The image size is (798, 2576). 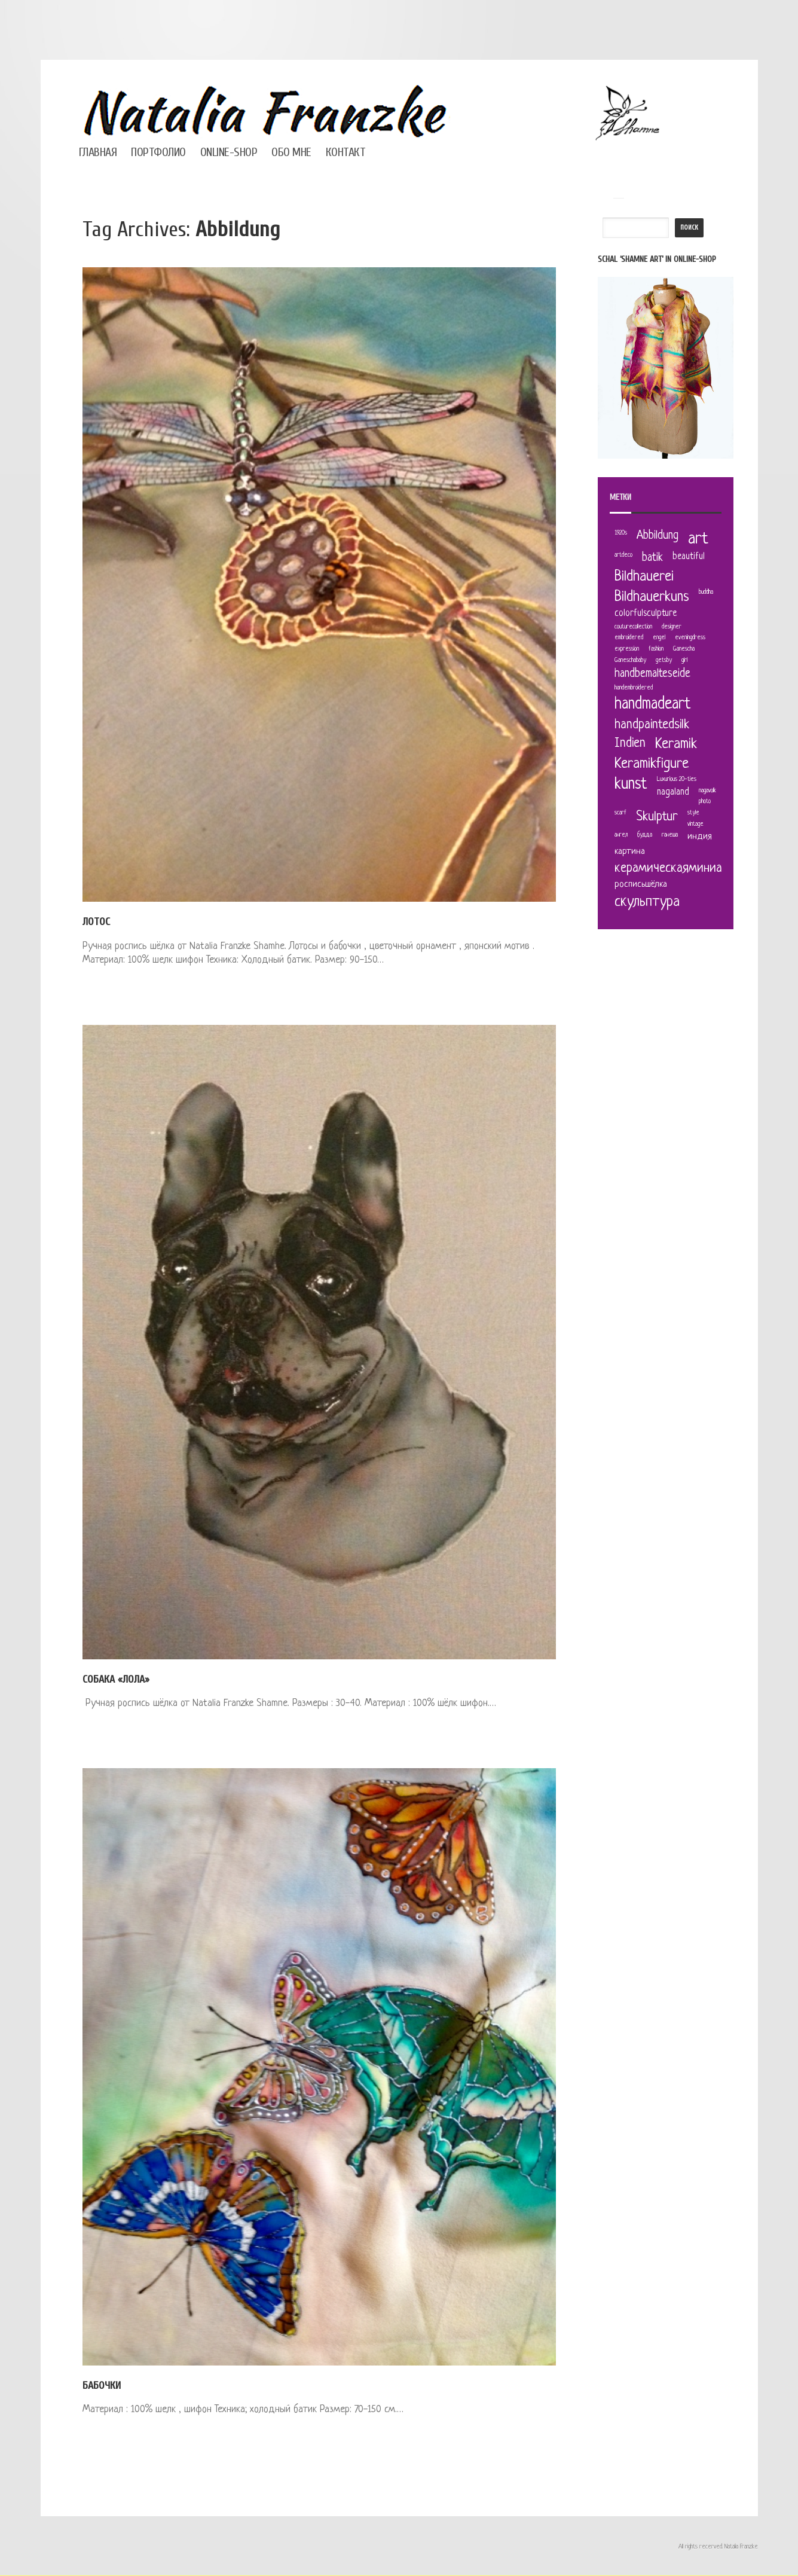 I want to click on designer [designer (1 элемент)], so click(x=671, y=627).